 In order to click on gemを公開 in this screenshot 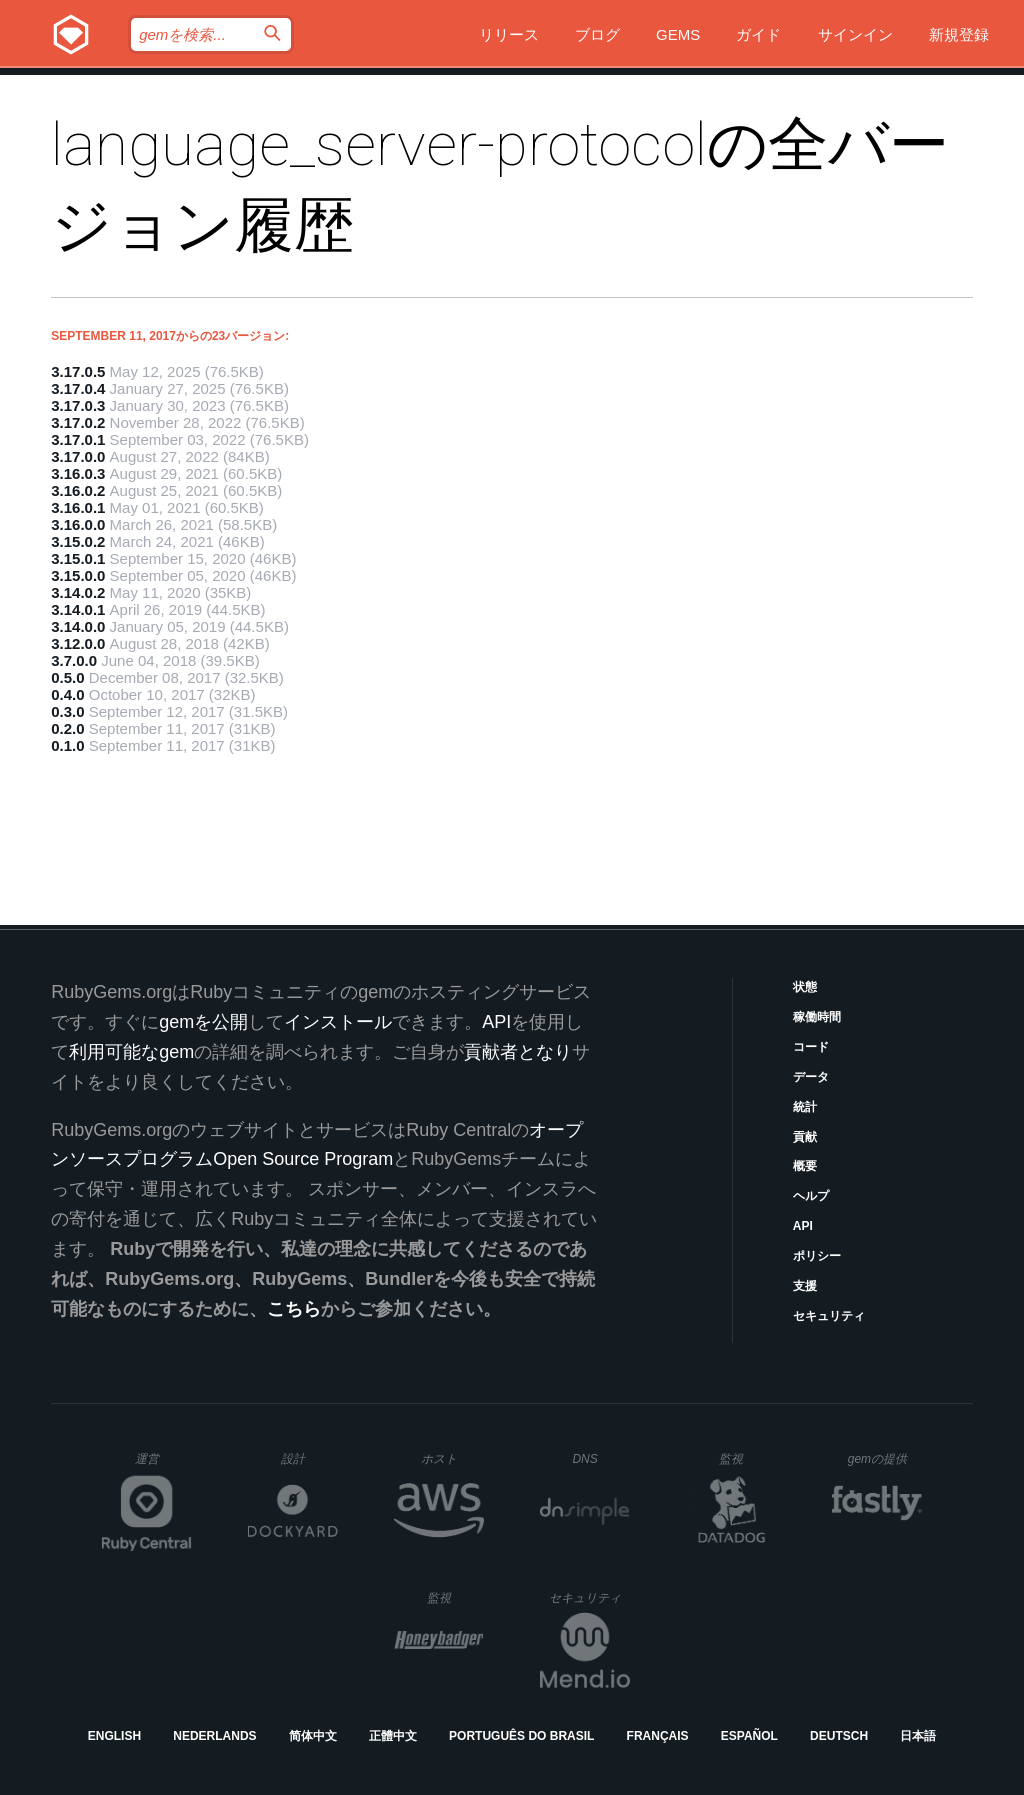, I will do `click(203, 1022)`.